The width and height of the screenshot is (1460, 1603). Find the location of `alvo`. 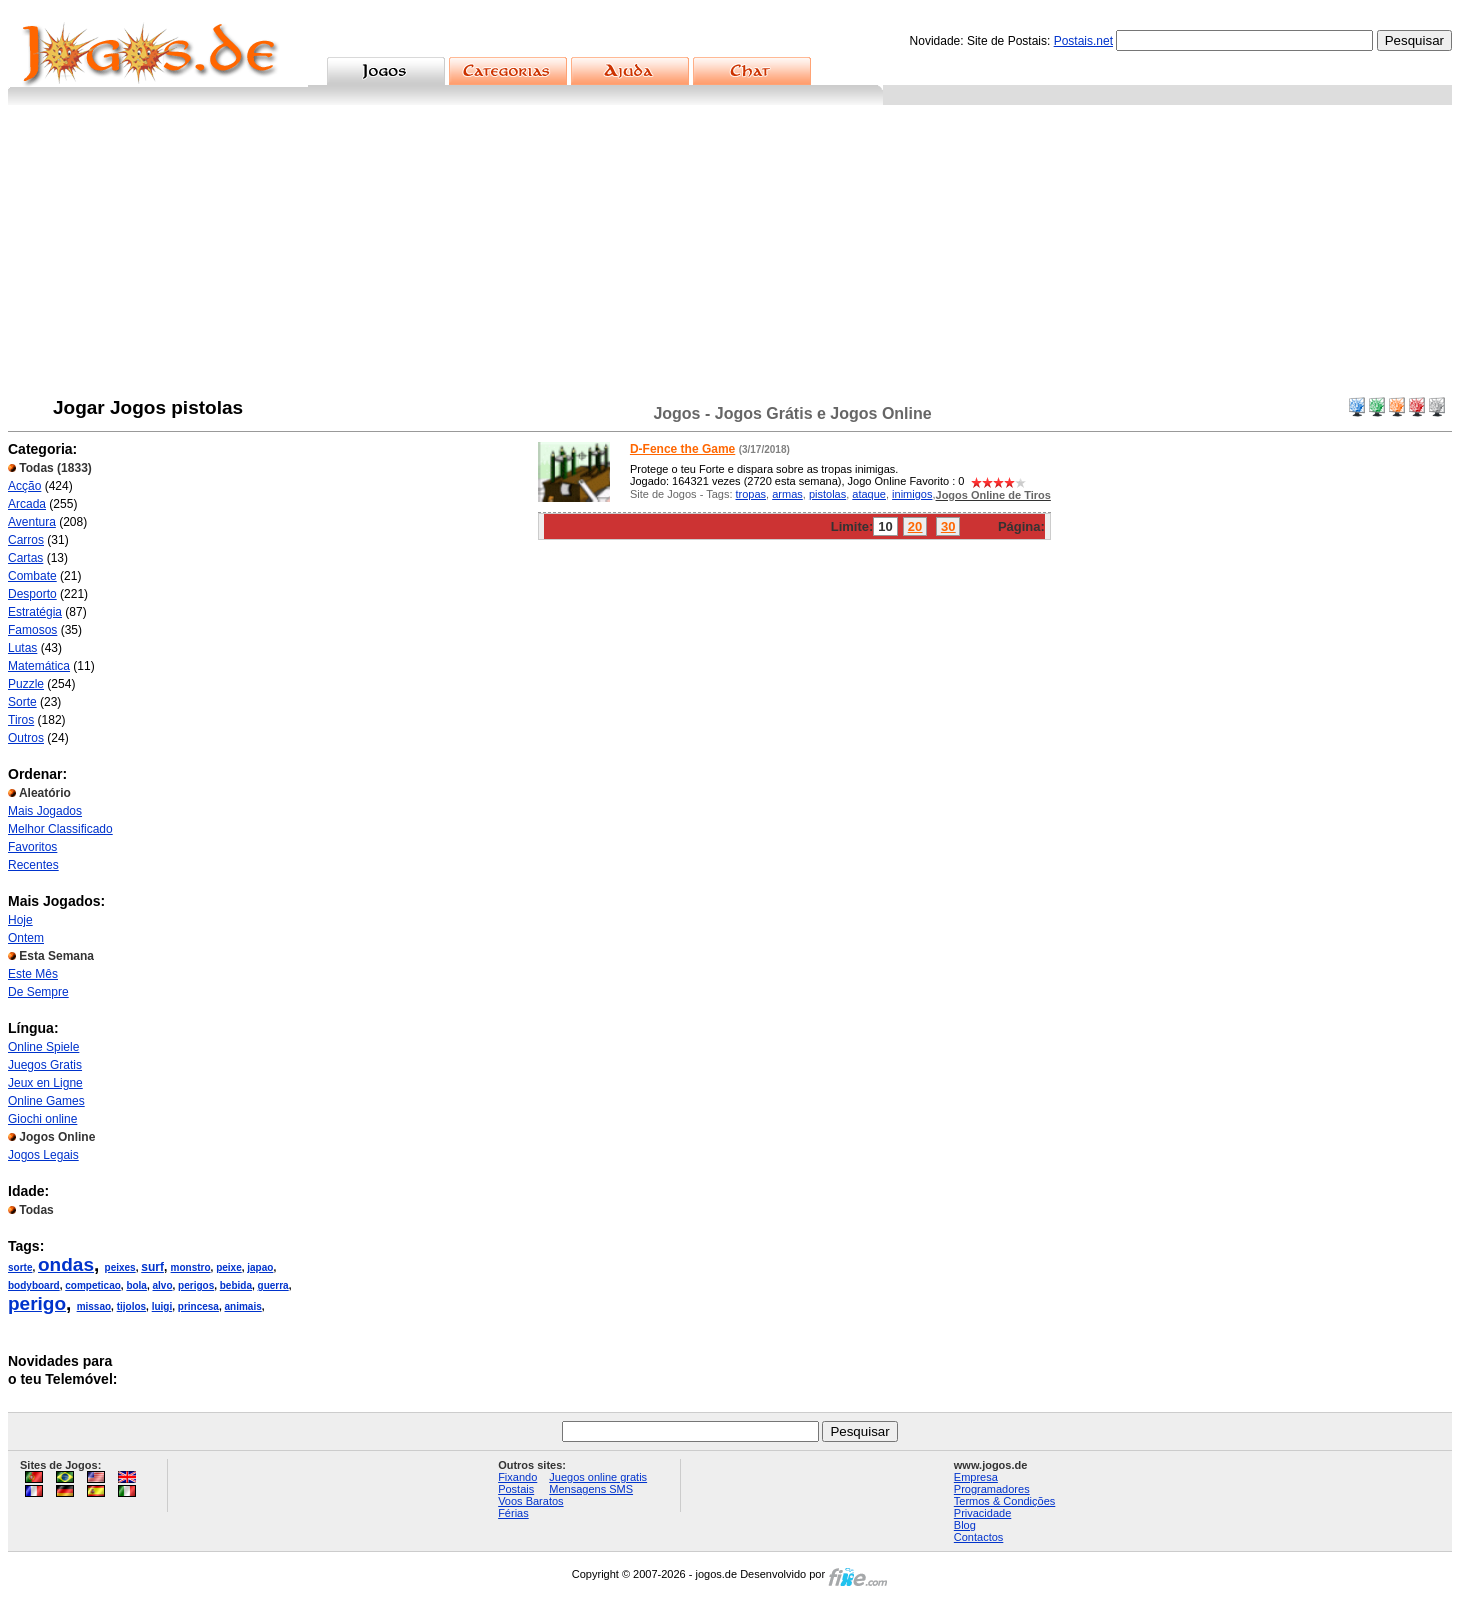

alvo is located at coordinates (163, 1285).